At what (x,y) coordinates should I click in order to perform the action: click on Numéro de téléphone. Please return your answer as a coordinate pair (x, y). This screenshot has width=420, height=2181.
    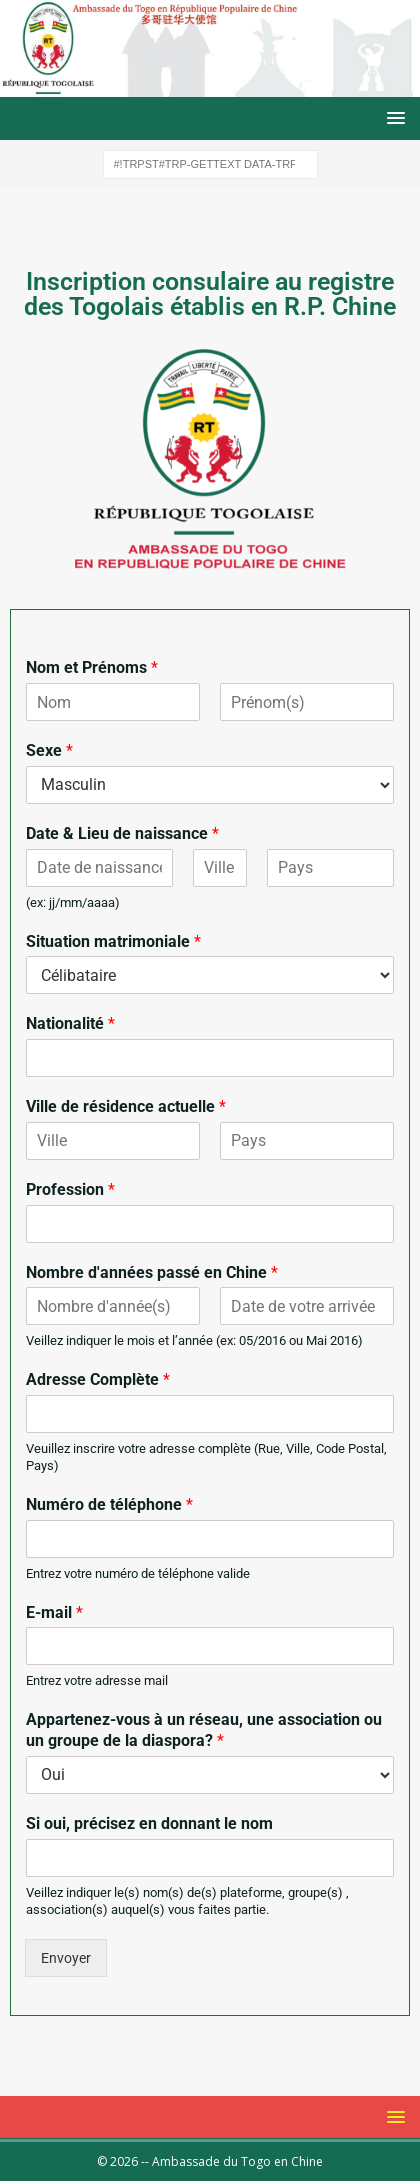
    Looking at the image, I should click on (109, 1504).